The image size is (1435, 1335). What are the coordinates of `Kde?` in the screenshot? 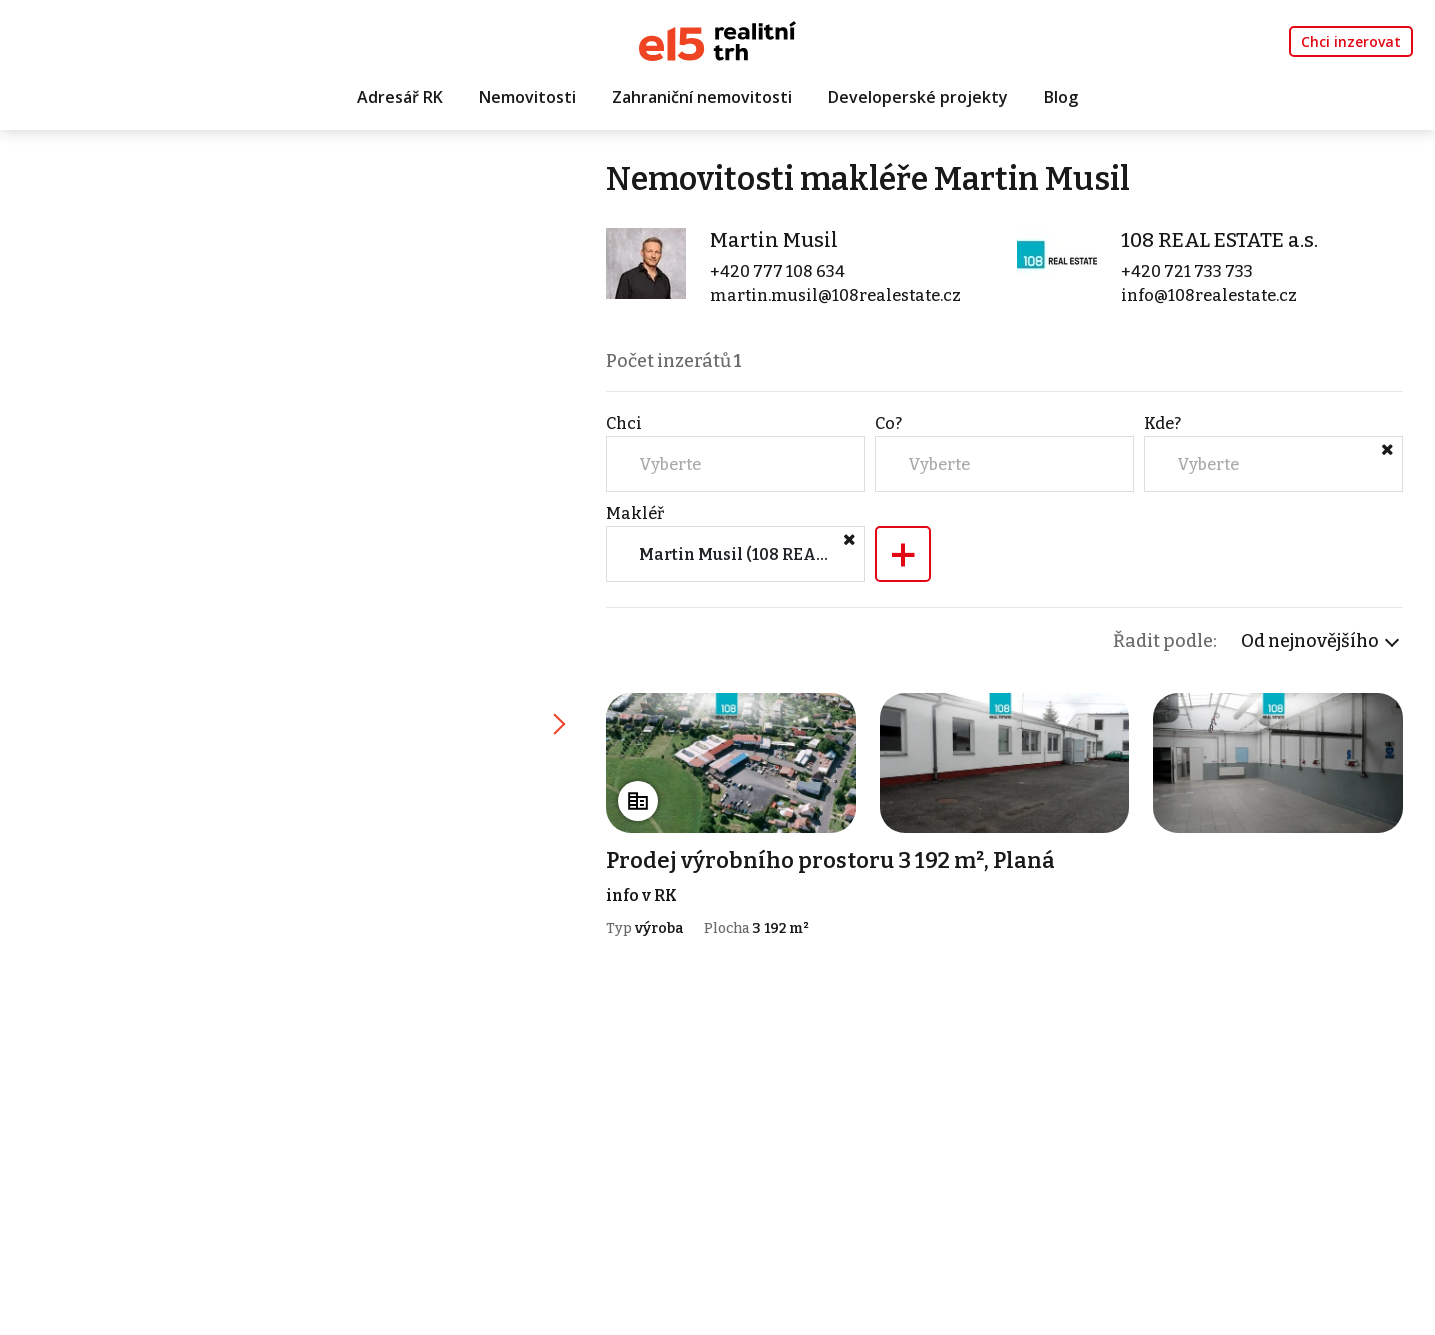 It's located at (1162, 423).